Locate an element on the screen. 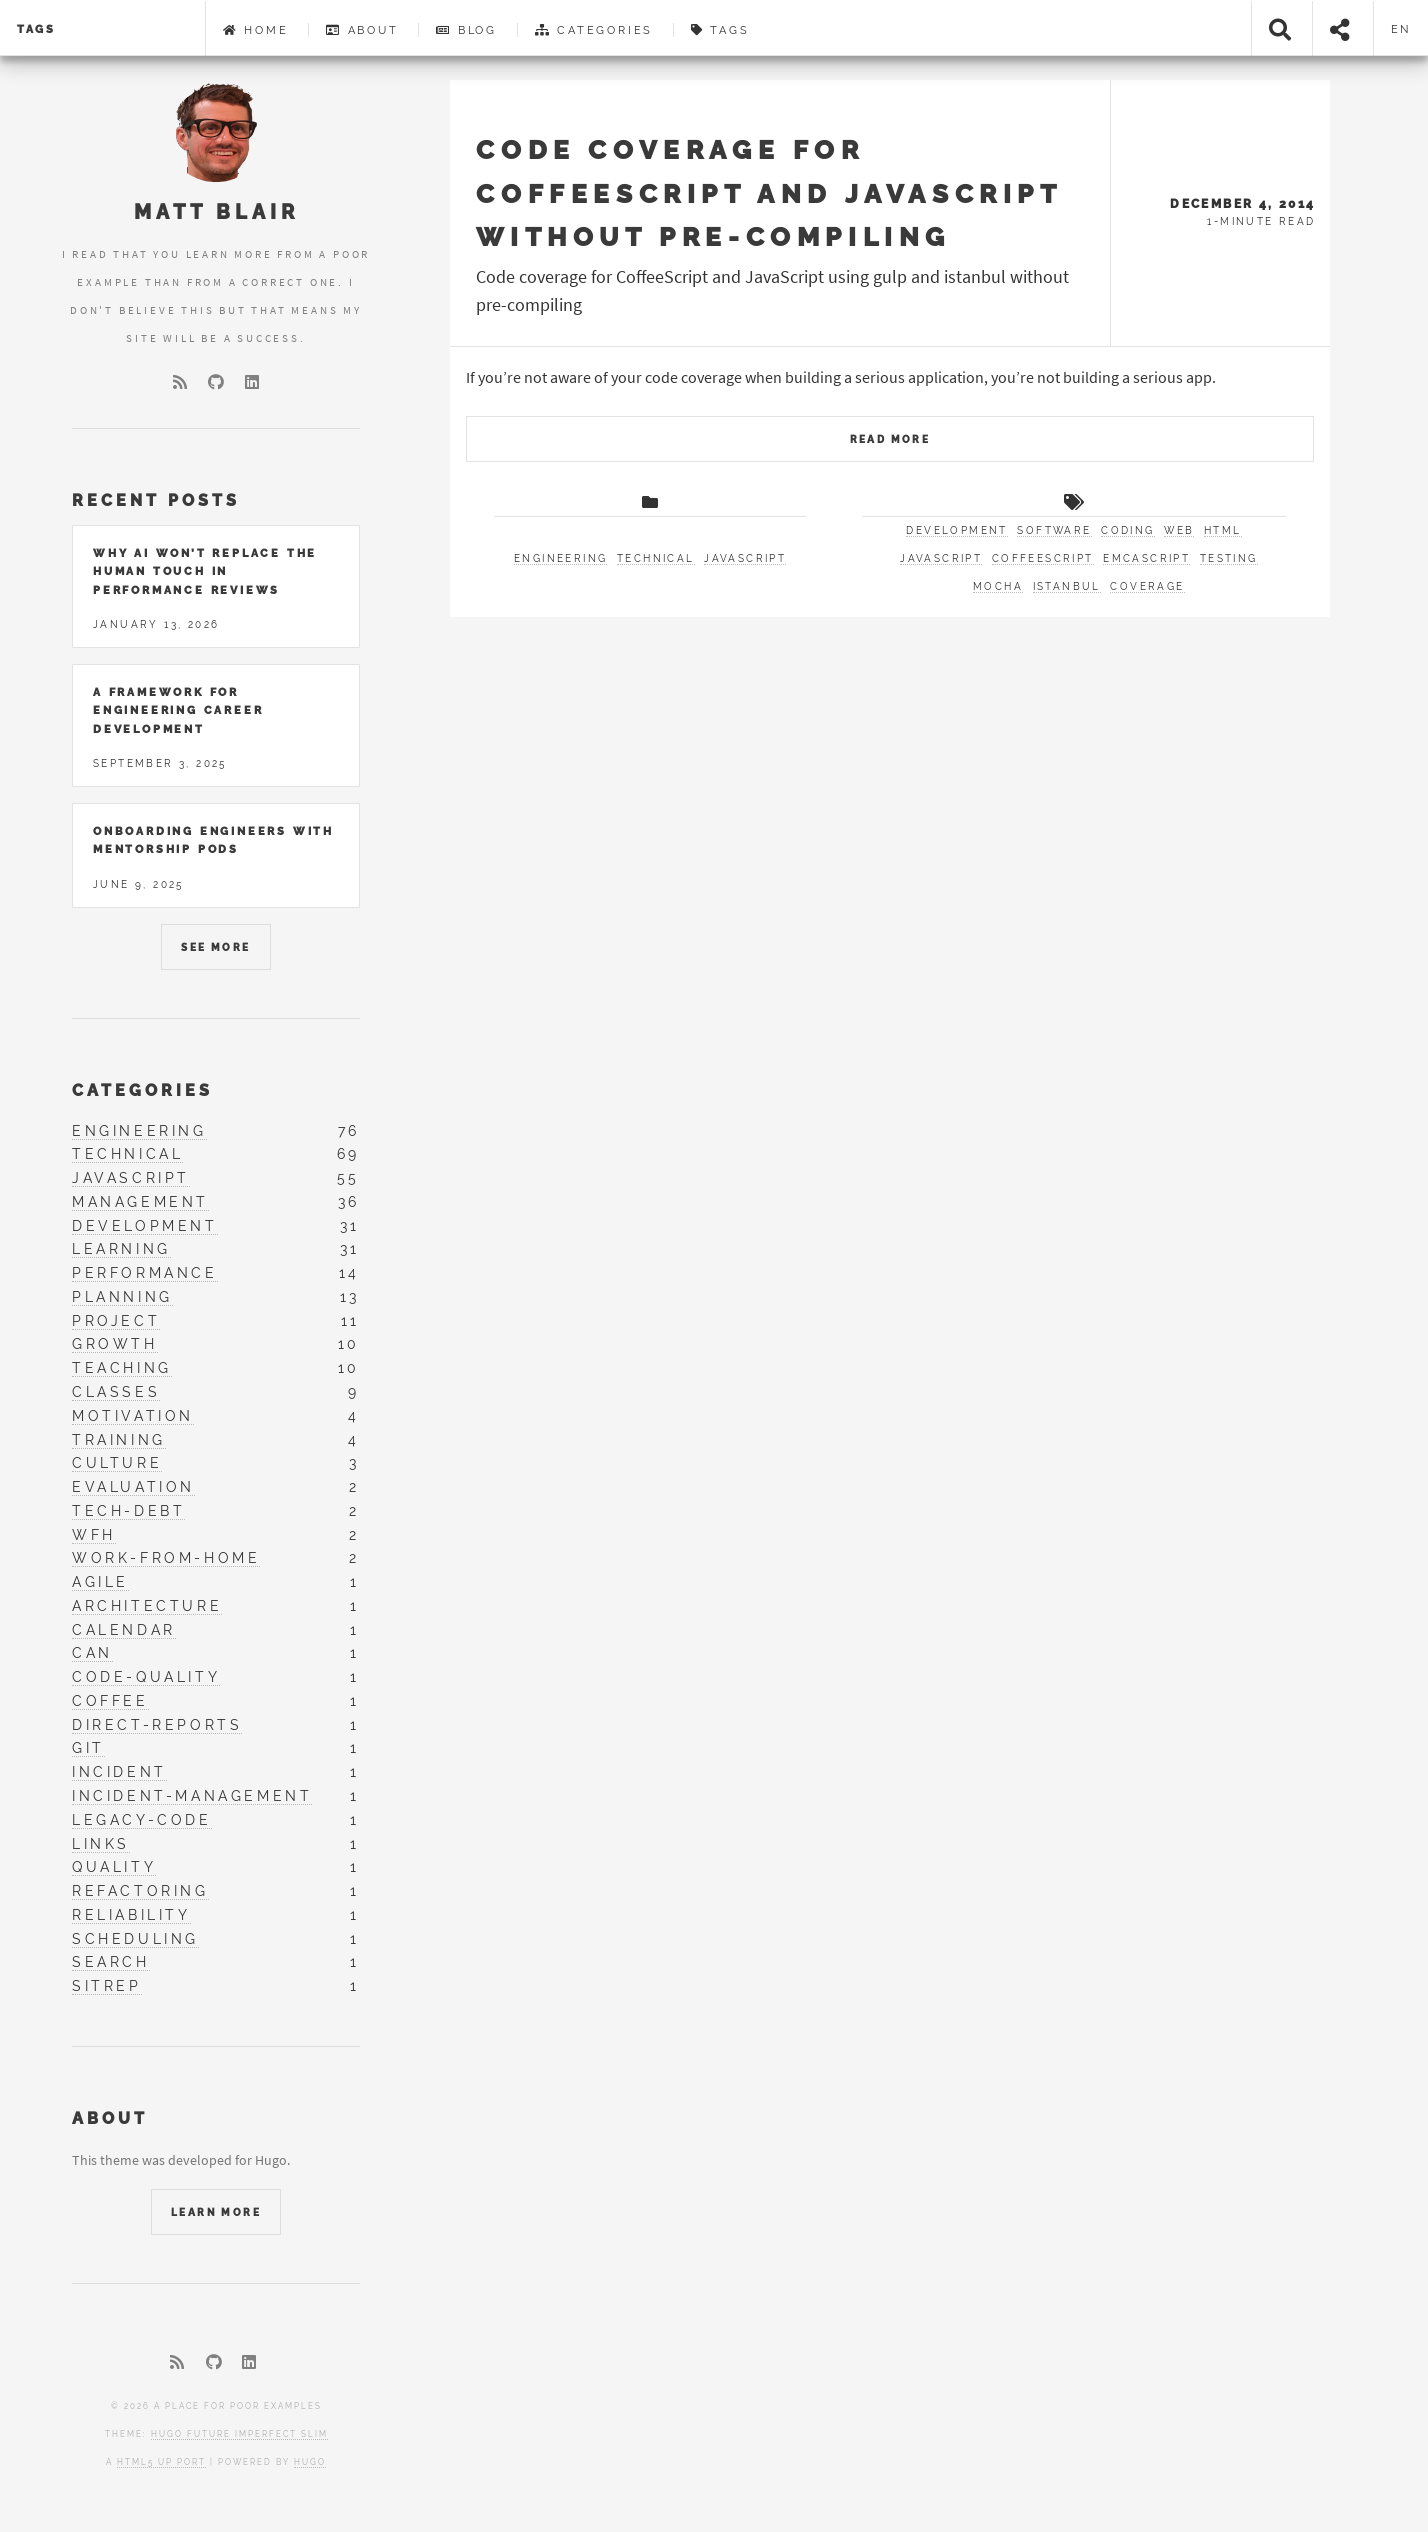  growth is located at coordinates (115, 1344).